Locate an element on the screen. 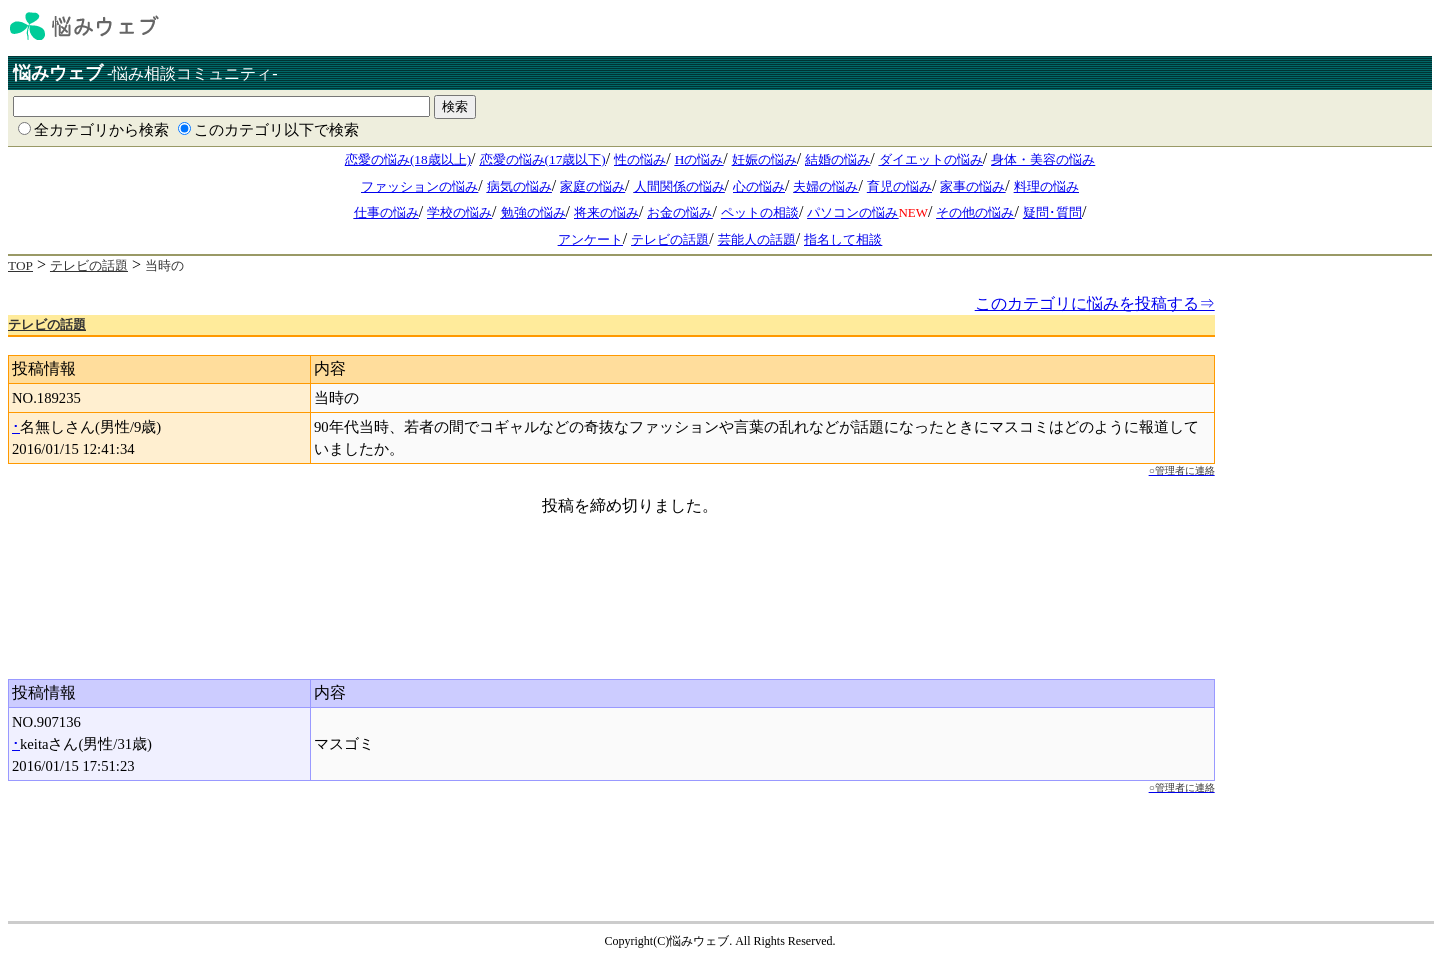  病気の悩み is located at coordinates (519, 186).